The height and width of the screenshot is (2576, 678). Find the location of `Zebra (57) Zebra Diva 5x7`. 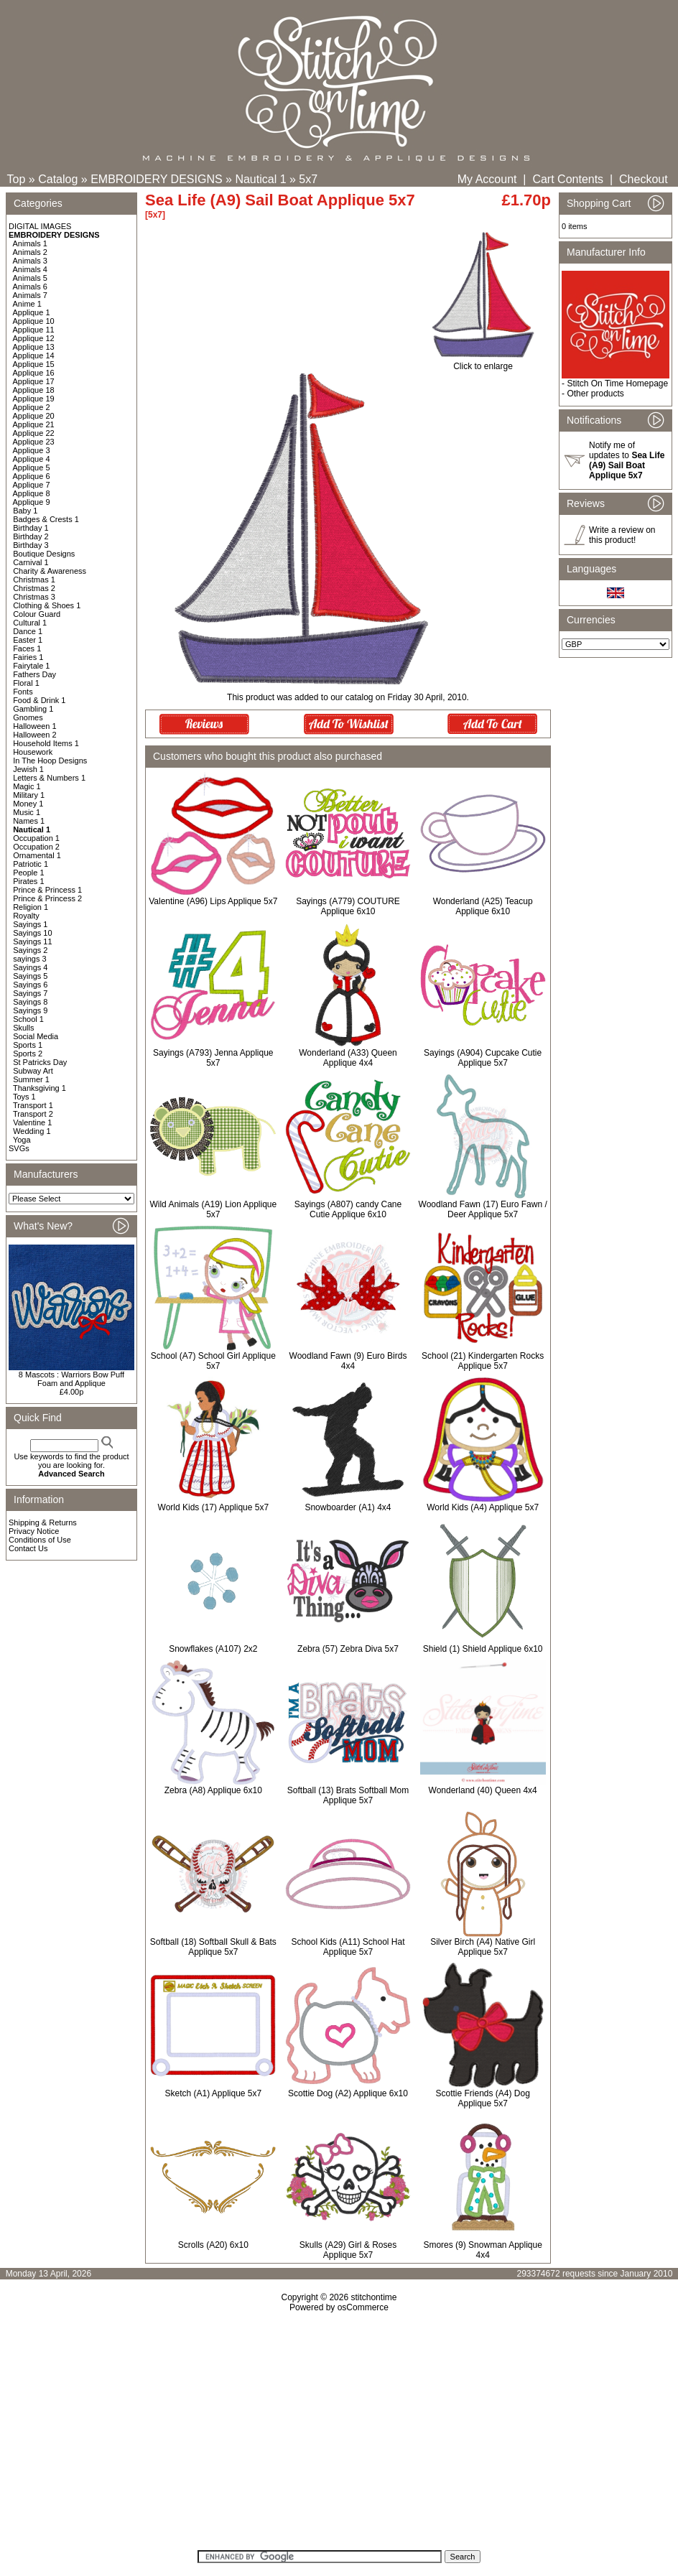

Zebra (57) Zebra Diva 5x7 is located at coordinates (348, 1649).